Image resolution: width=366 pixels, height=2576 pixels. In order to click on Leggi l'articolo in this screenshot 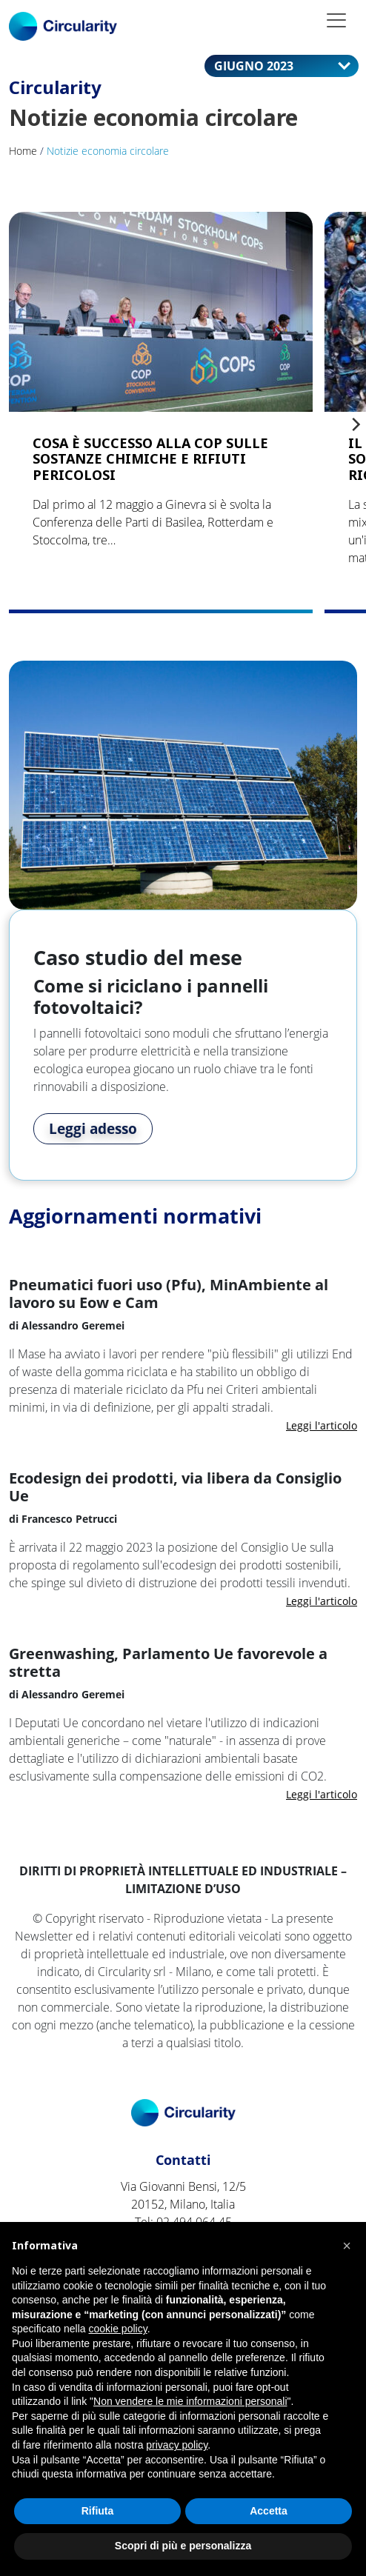, I will do `click(321, 1425)`.